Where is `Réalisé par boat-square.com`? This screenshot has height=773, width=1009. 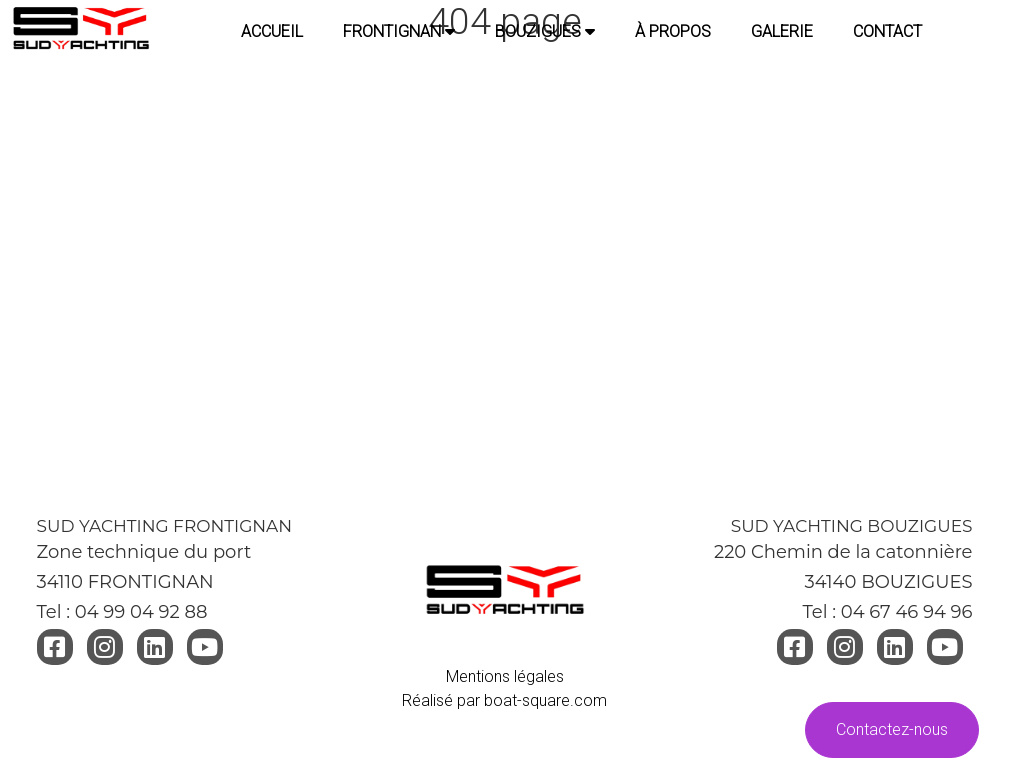
Réalisé par boat-square.com is located at coordinates (504, 700).